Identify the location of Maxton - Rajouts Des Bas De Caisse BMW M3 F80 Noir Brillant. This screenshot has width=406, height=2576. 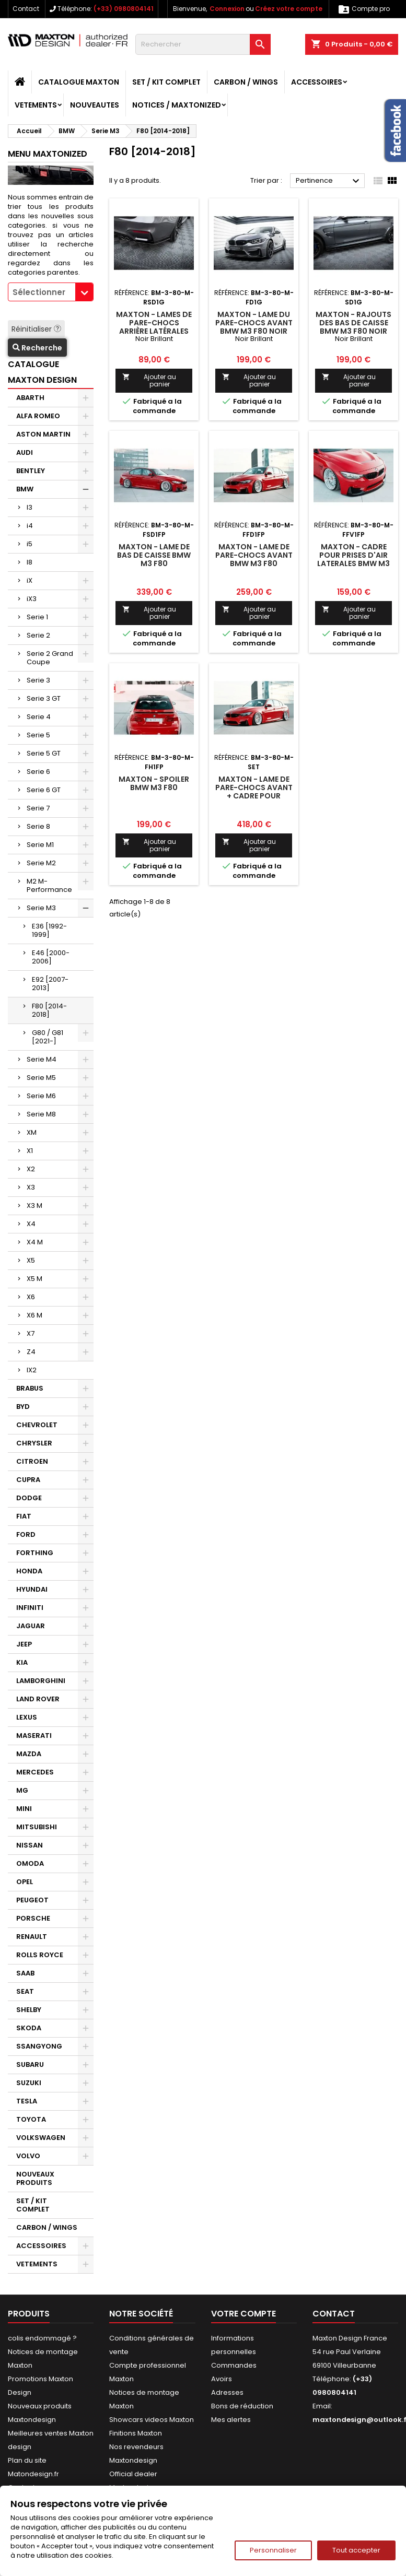
(353, 327).